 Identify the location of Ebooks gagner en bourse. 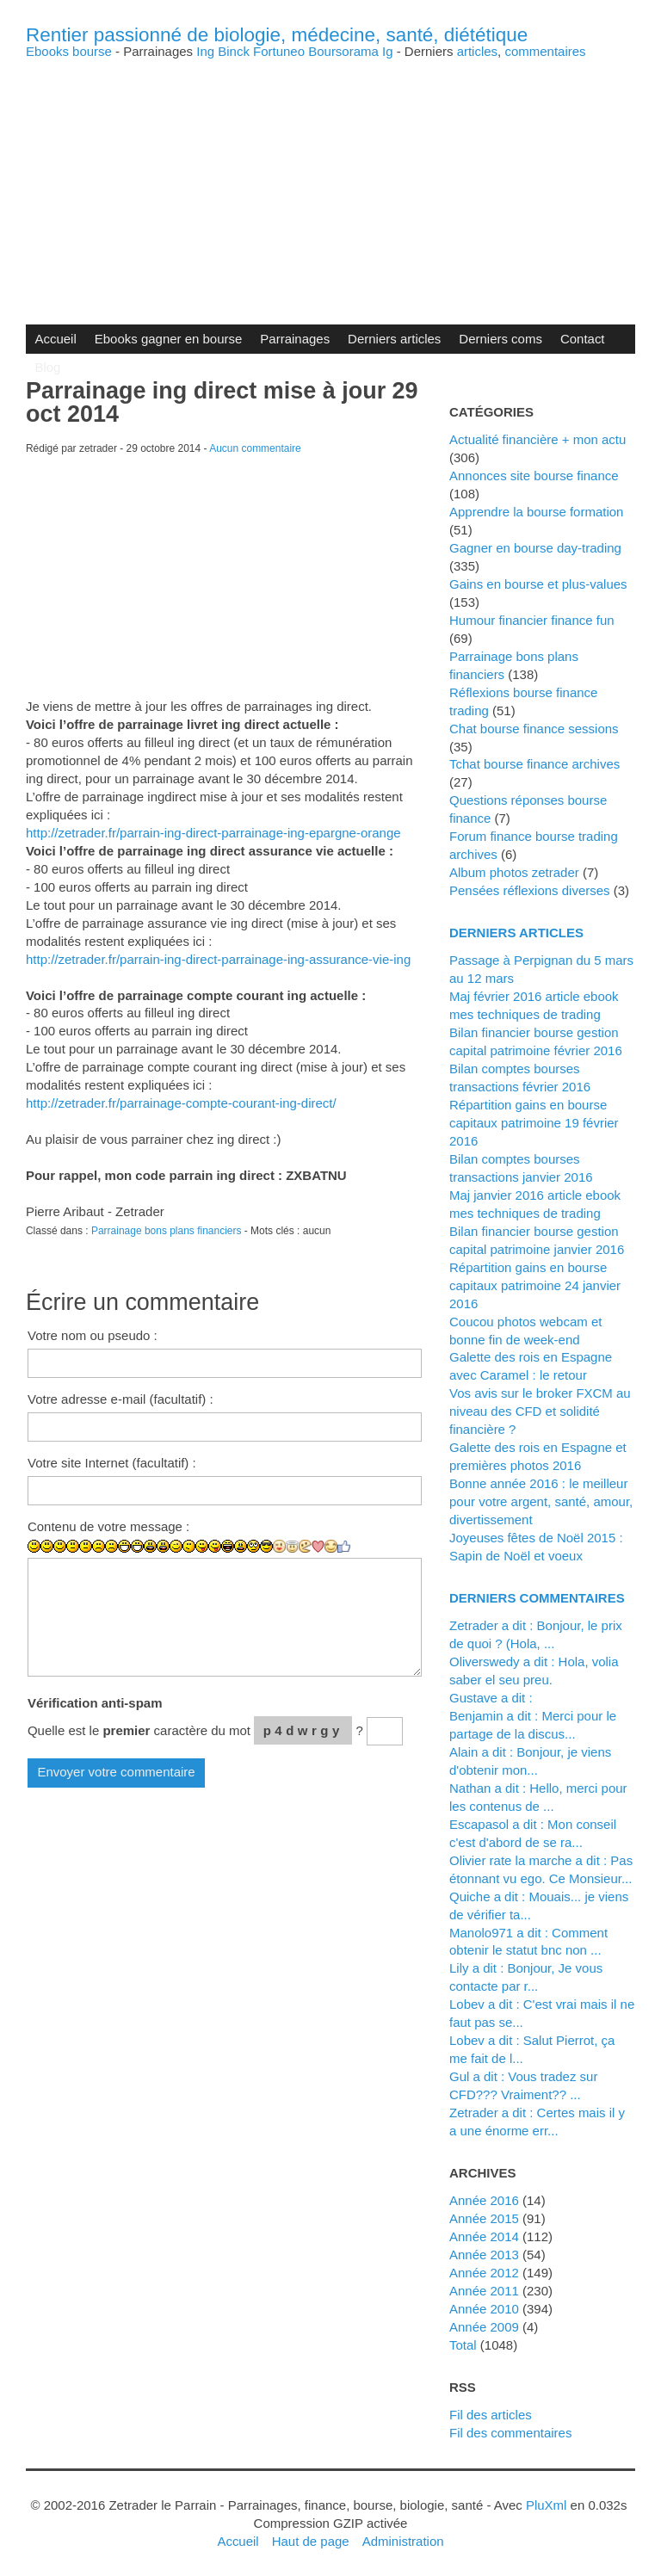
(169, 338).